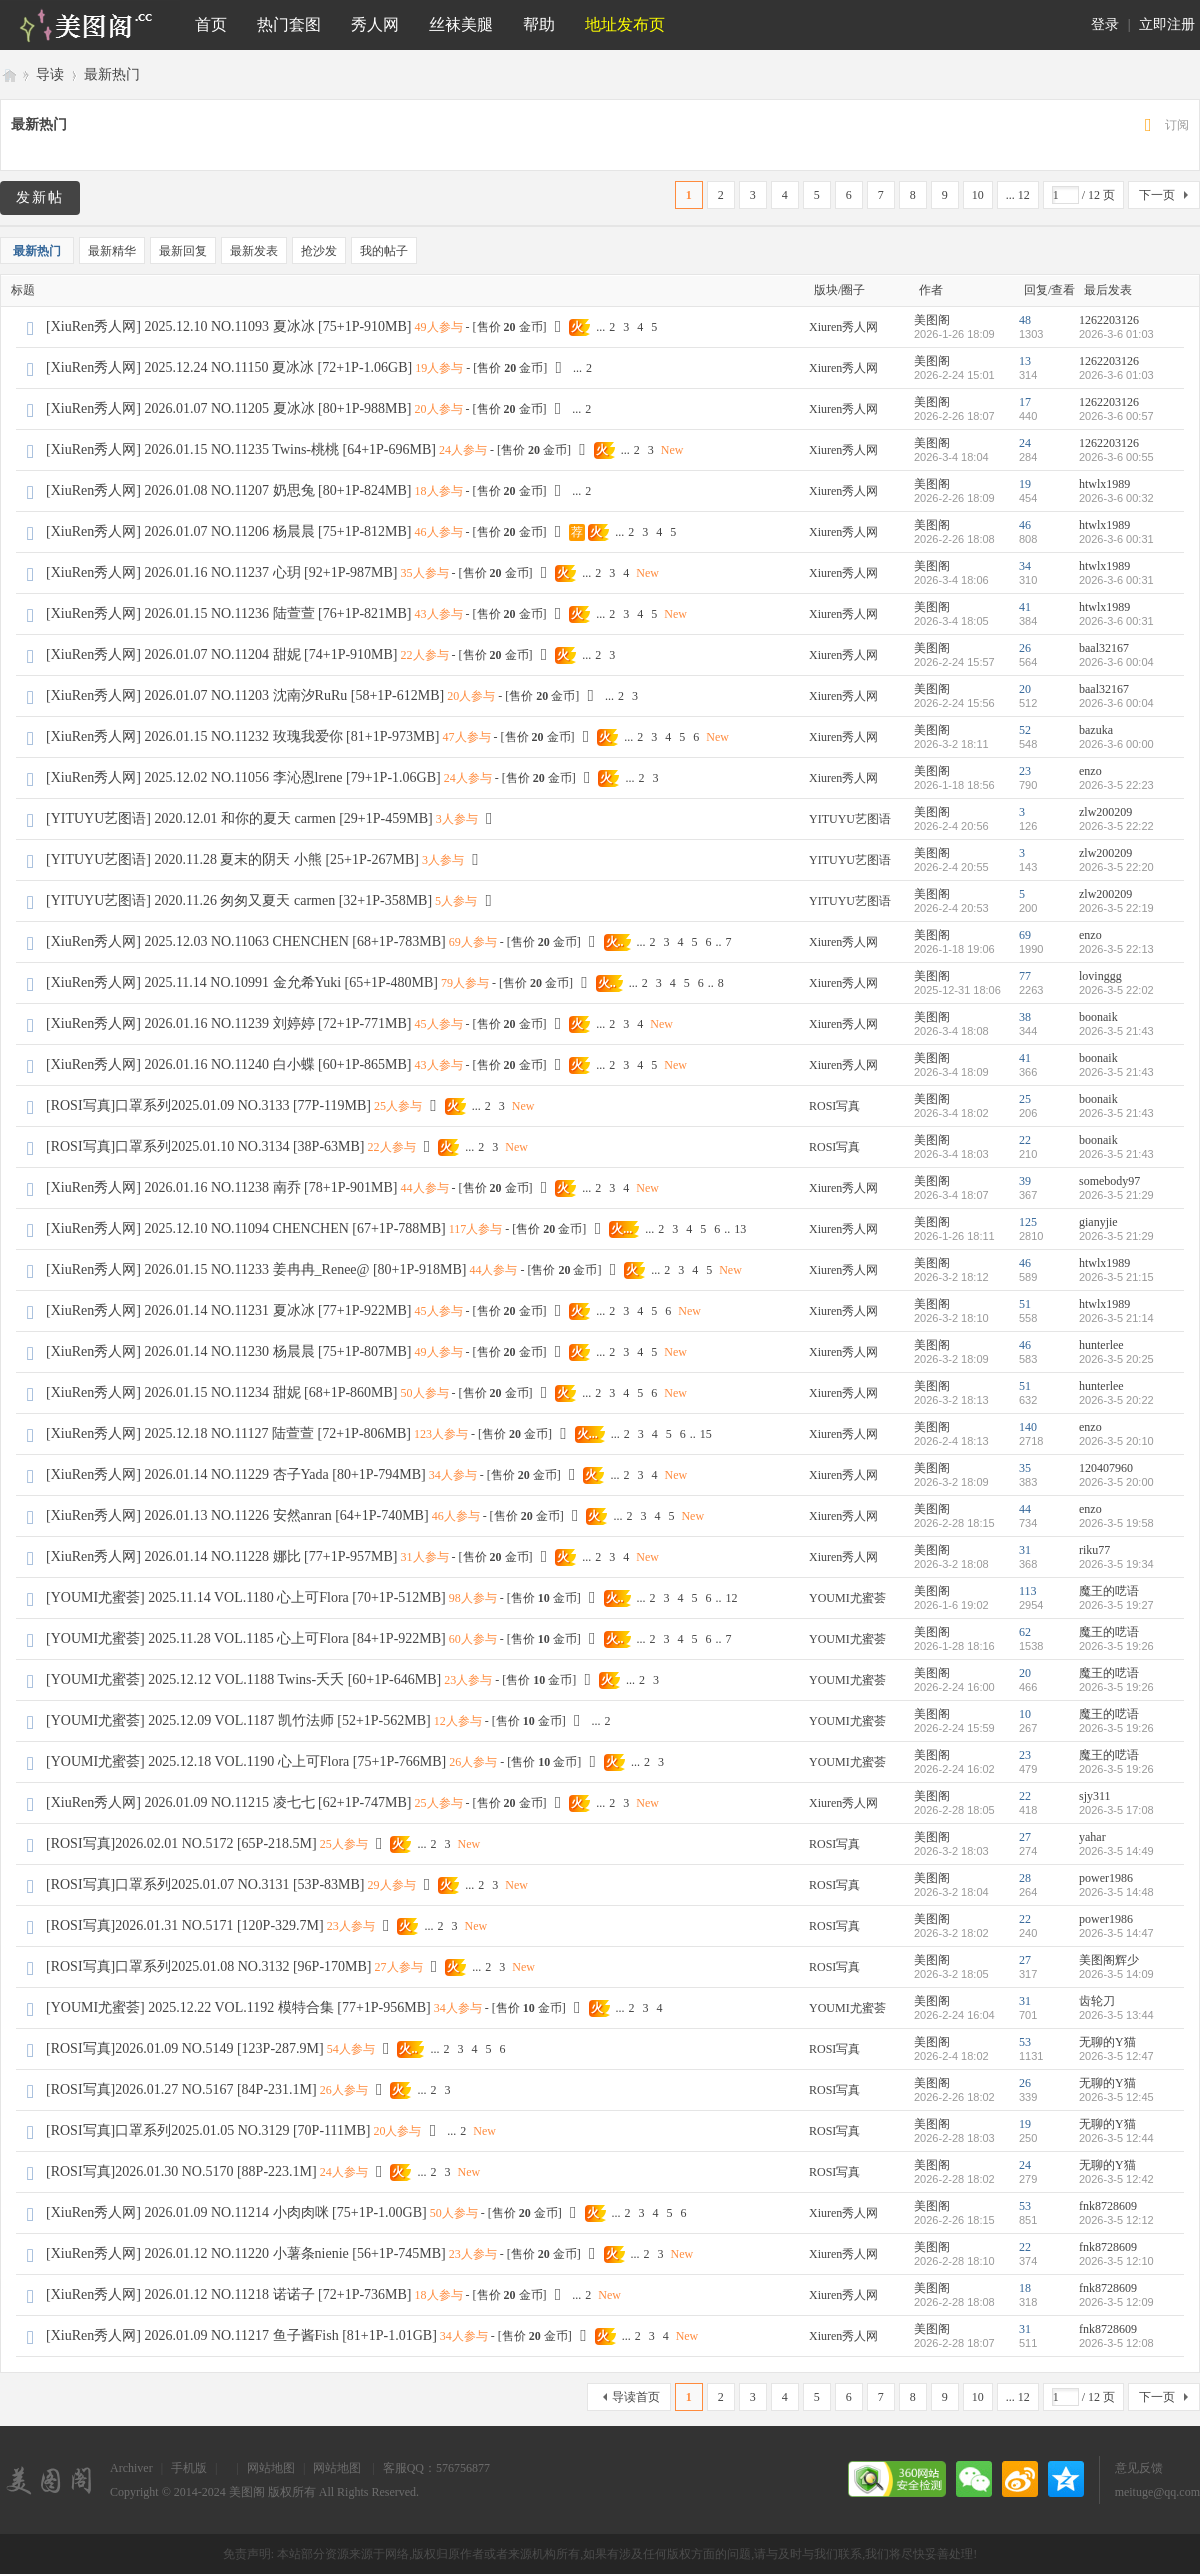 Image resolution: width=1200 pixels, height=2574 pixels. What do you see at coordinates (1025, 1468) in the screenshot?
I see `35` at bounding box center [1025, 1468].